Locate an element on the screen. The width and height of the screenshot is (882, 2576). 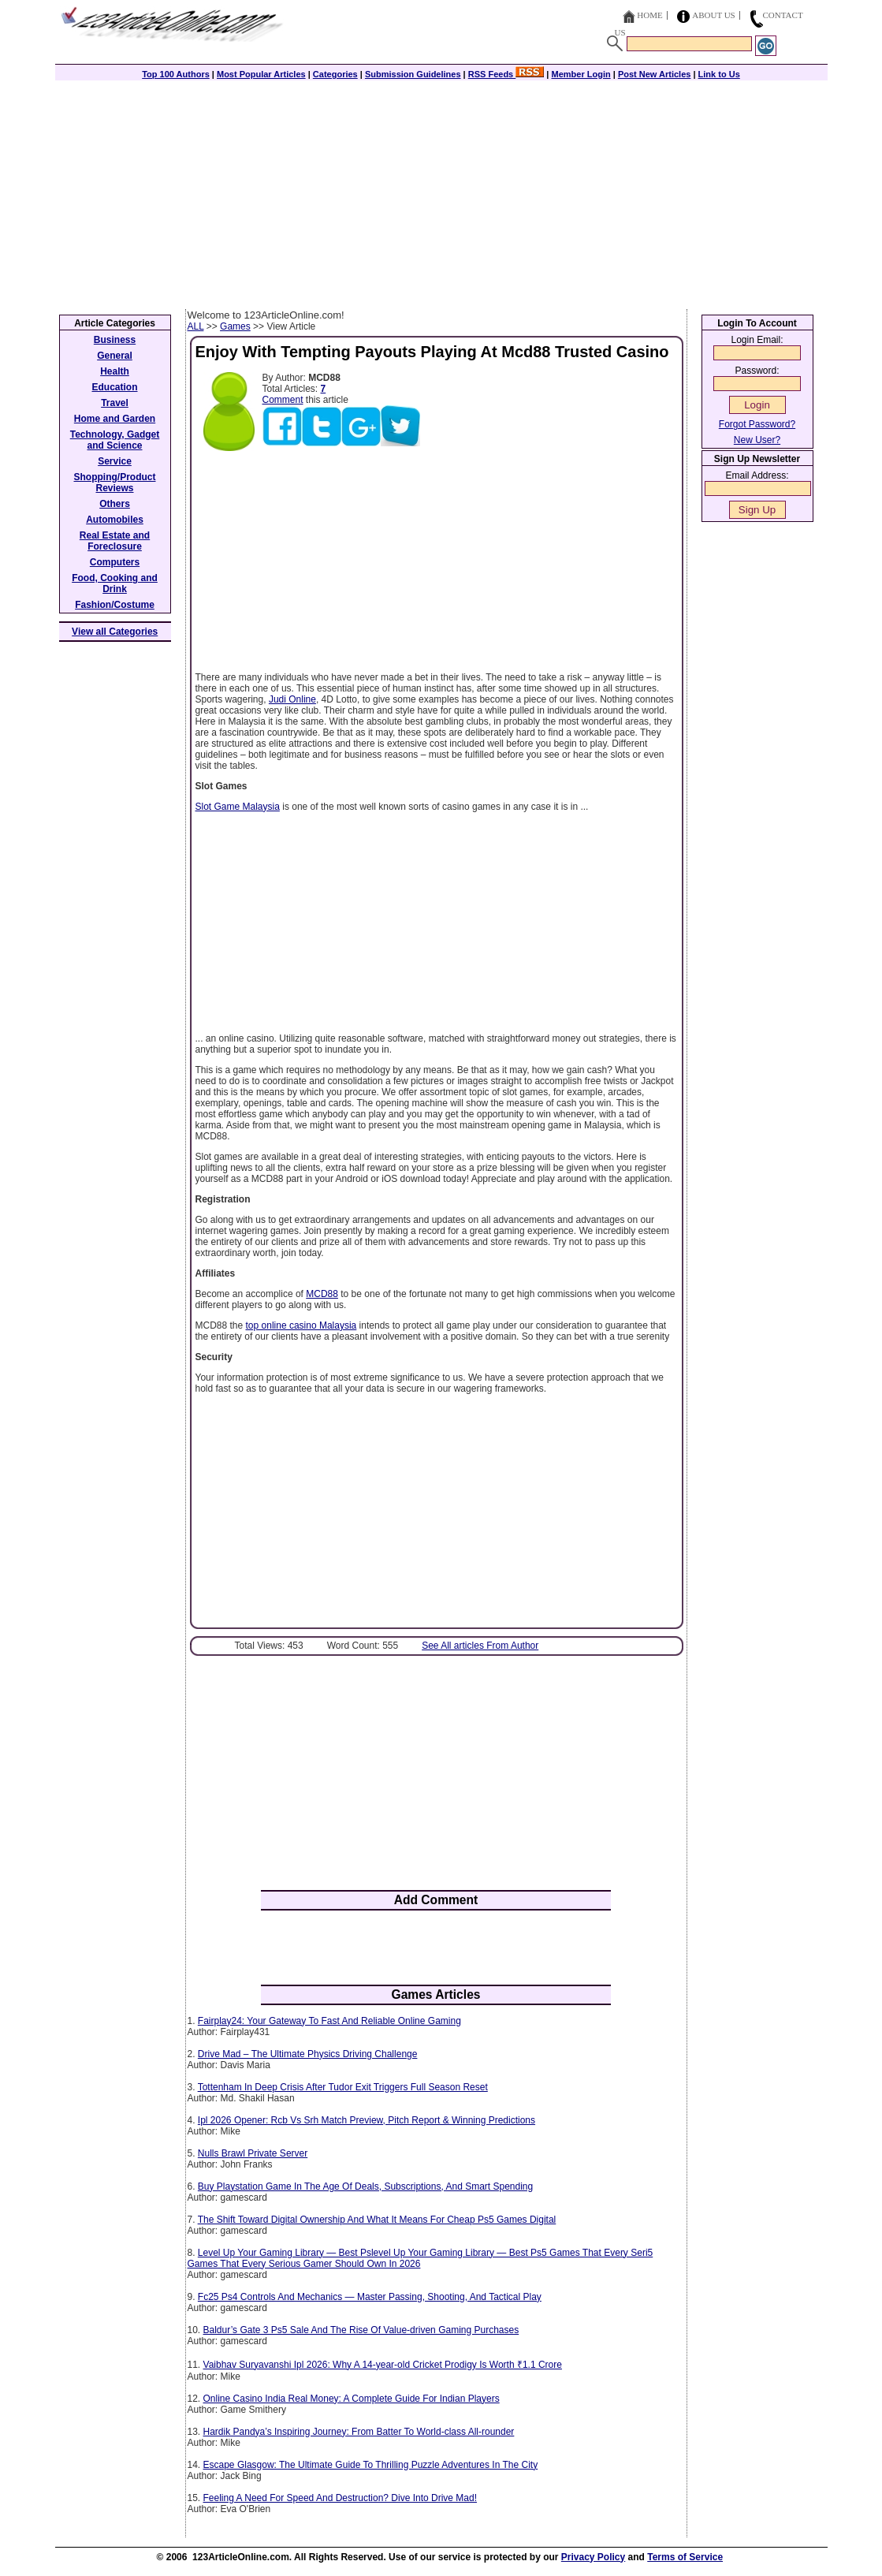
Judi Online is located at coordinates (292, 699).